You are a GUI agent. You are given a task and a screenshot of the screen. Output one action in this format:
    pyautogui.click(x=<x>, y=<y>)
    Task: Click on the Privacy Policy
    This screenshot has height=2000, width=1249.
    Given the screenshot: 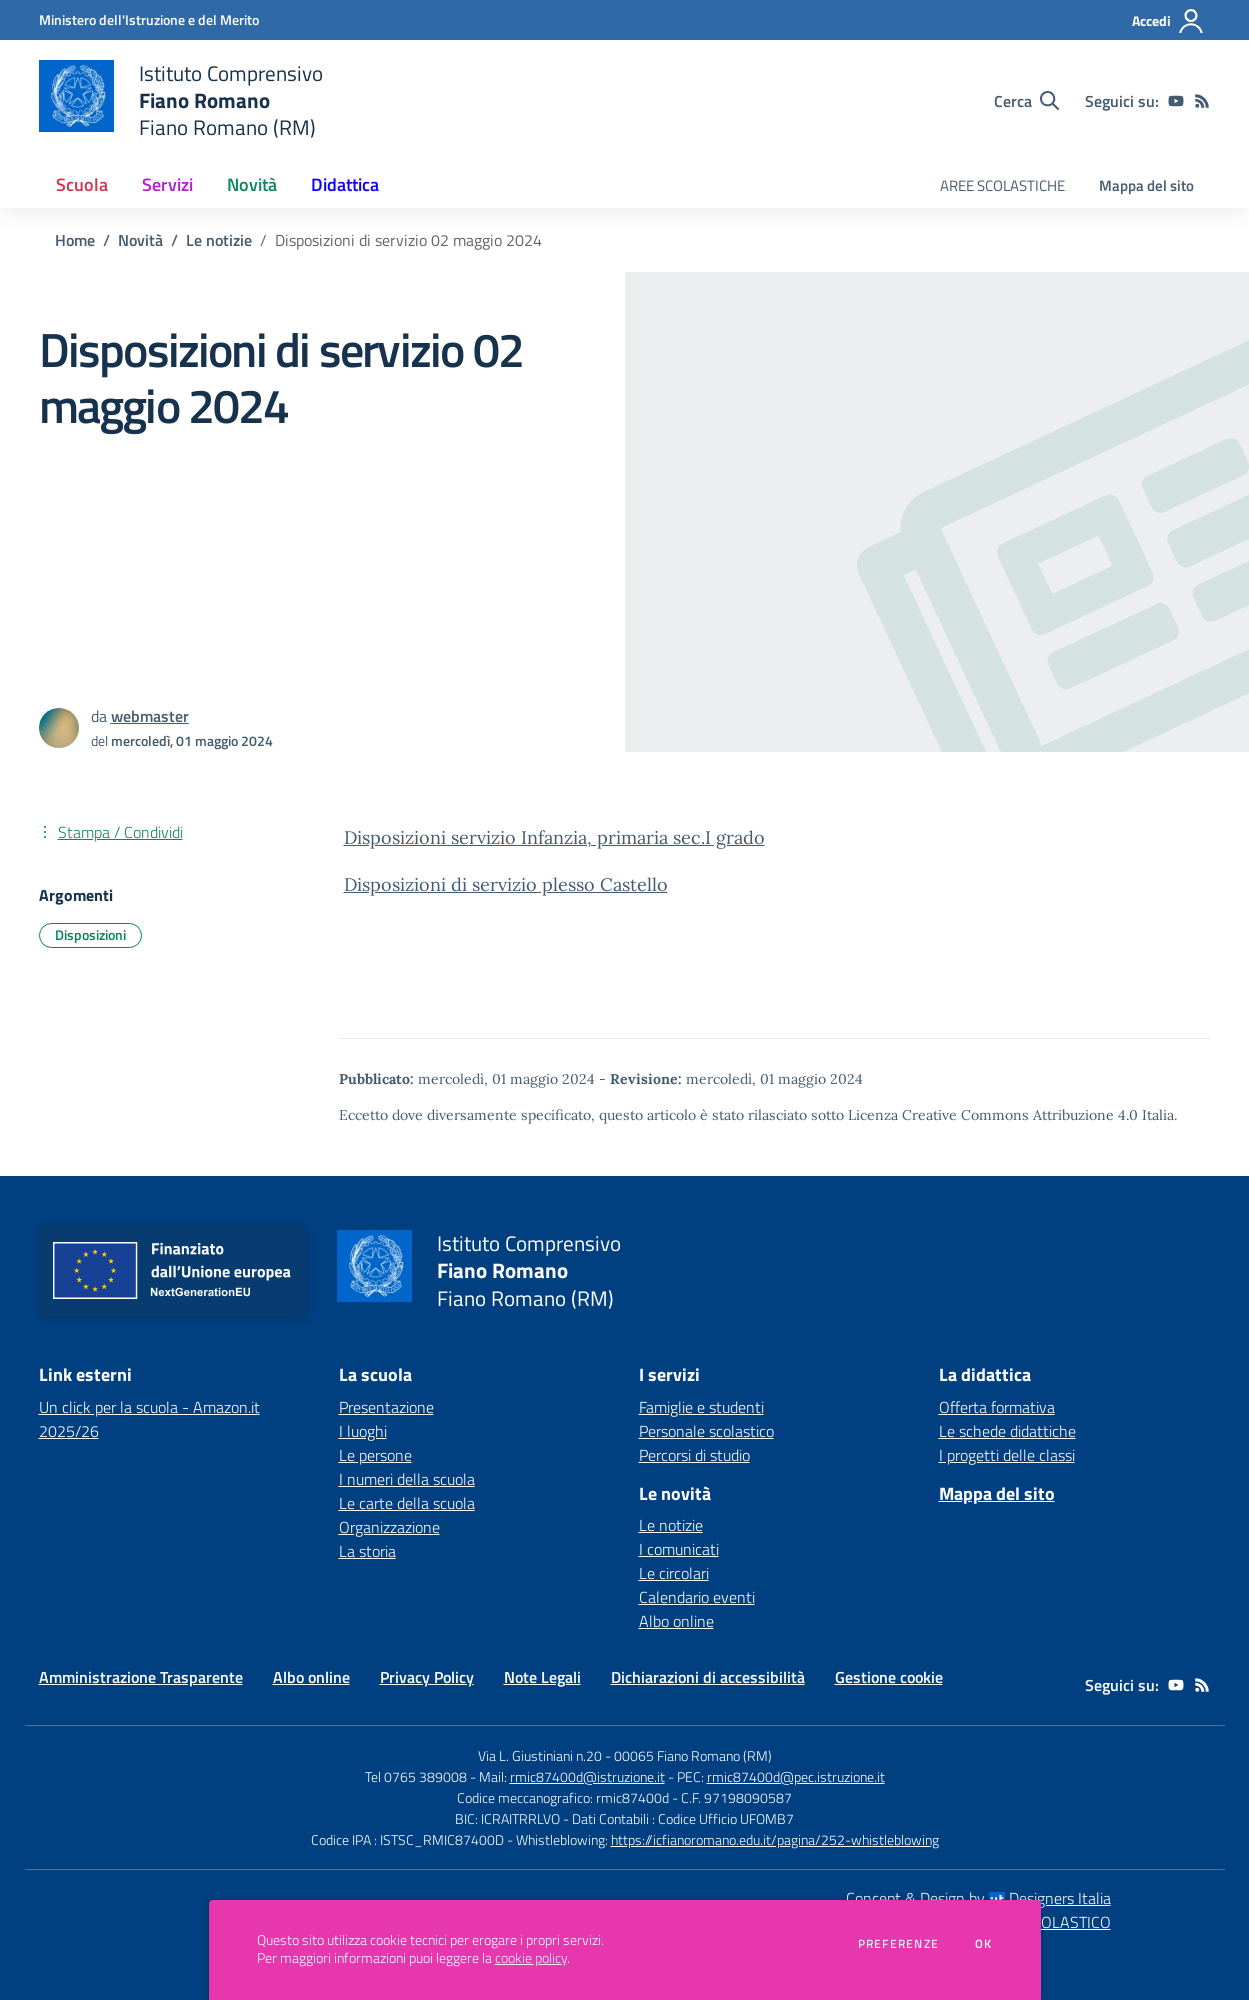 What is the action you would take?
    pyautogui.click(x=427, y=1677)
    